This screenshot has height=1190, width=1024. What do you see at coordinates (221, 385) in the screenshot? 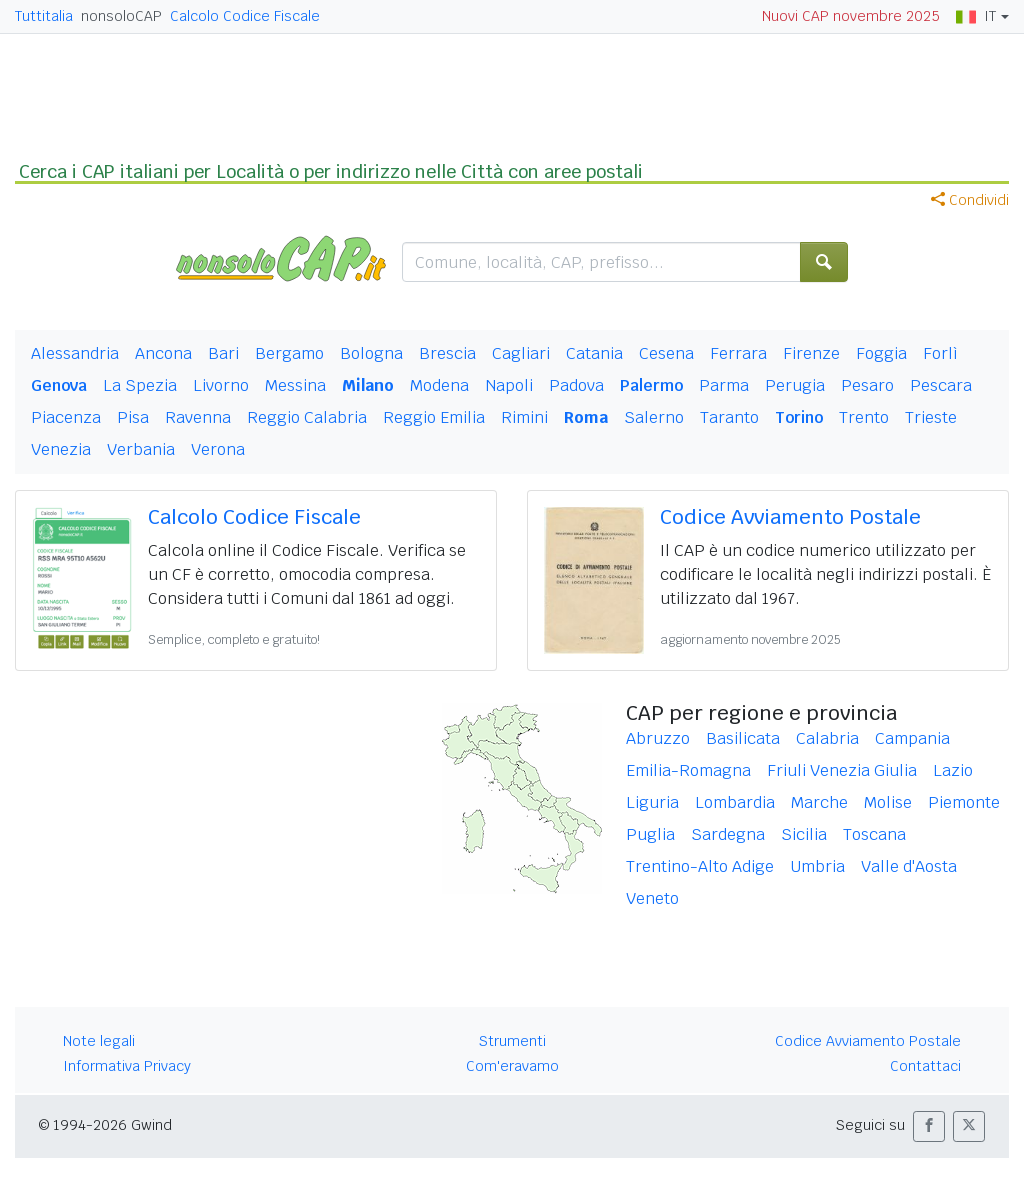
I see `Livorno` at bounding box center [221, 385].